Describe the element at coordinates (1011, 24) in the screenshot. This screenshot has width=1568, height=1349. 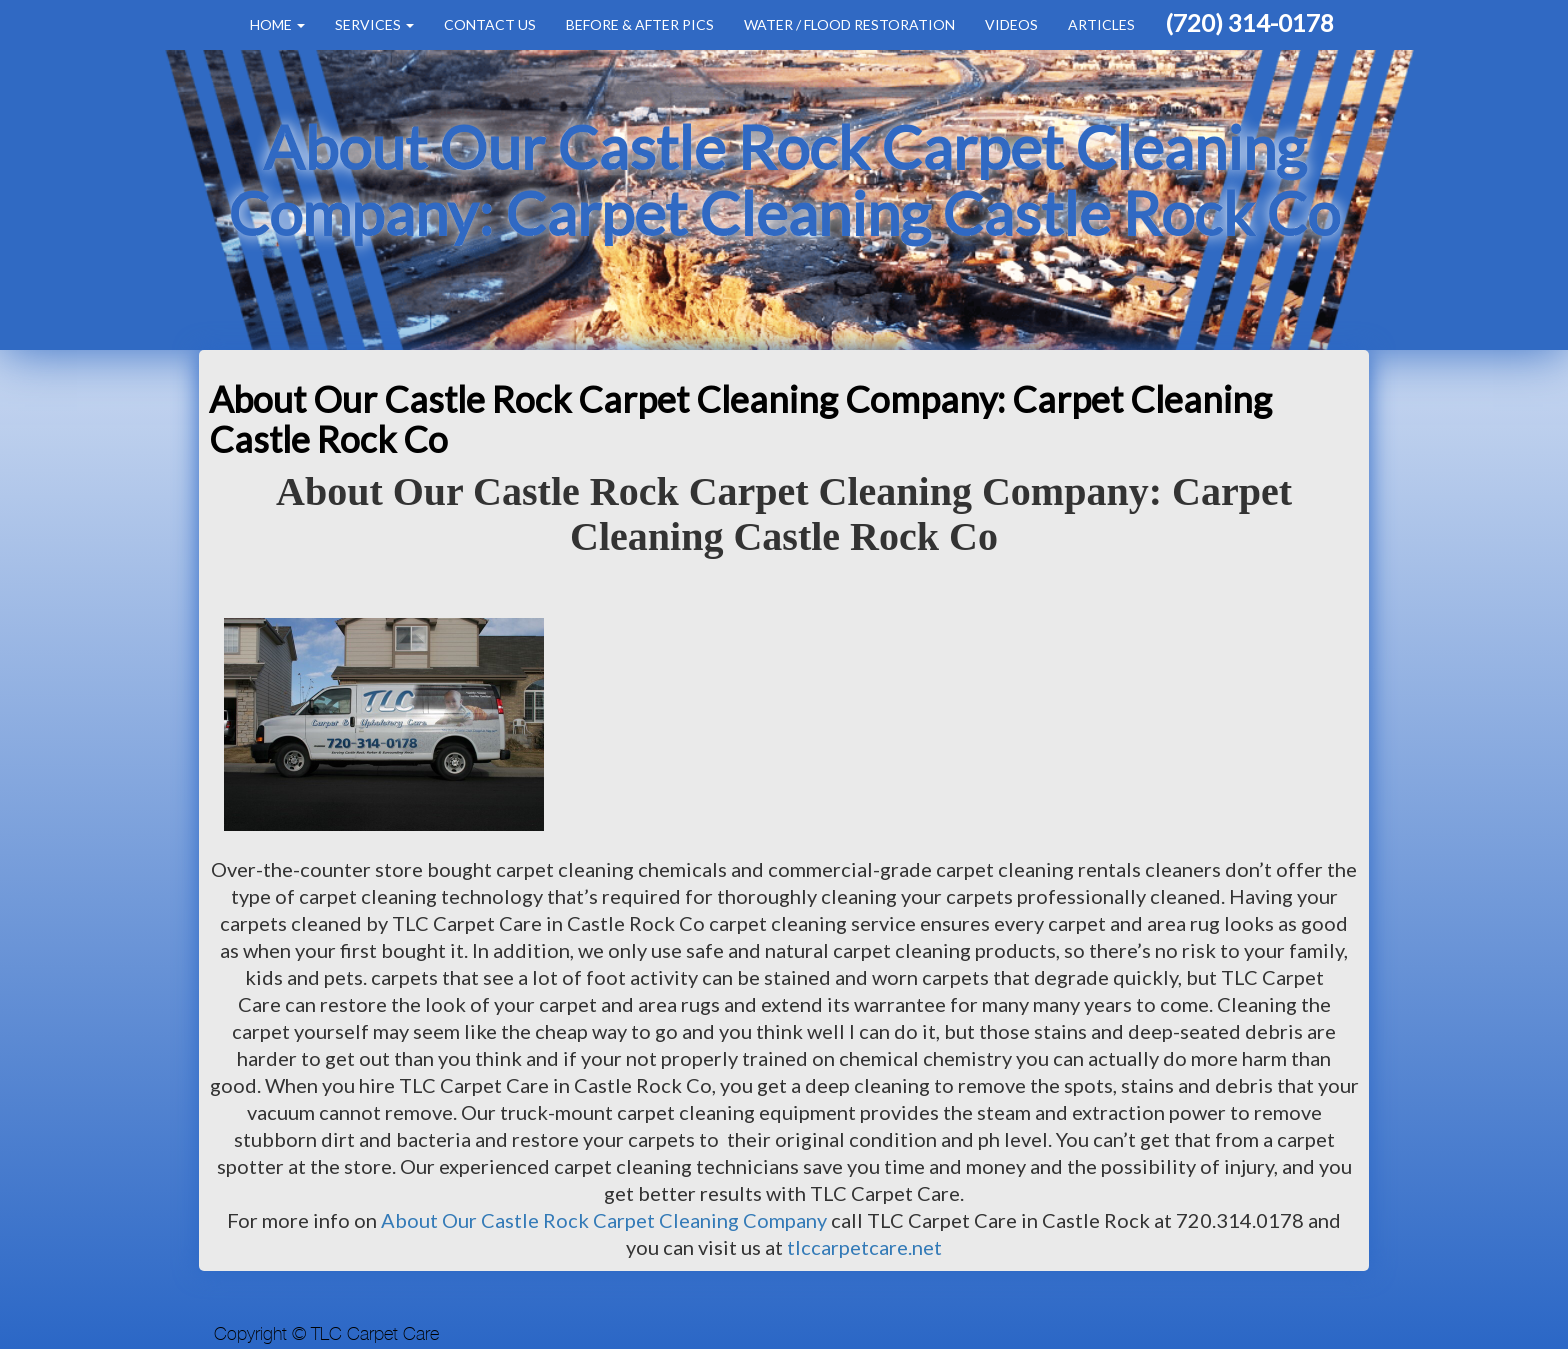
I see `Videos` at that location.